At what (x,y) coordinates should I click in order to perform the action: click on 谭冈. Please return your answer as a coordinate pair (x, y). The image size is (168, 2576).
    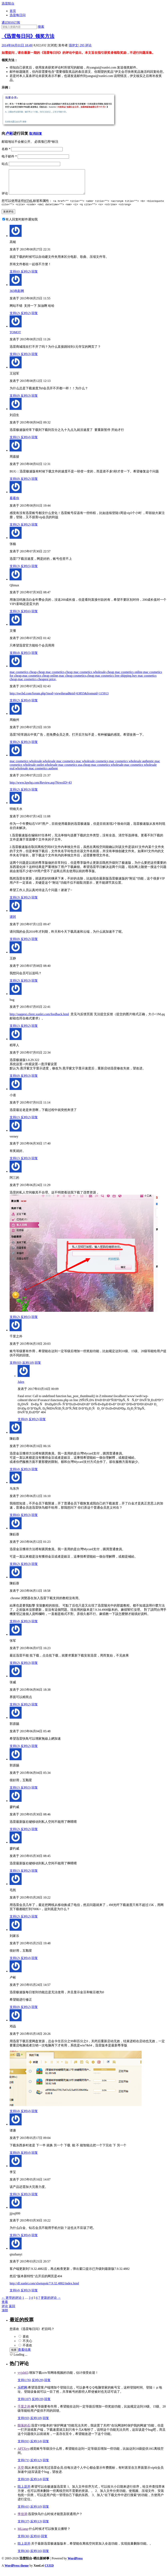
    Looking at the image, I should click on (13, 922).